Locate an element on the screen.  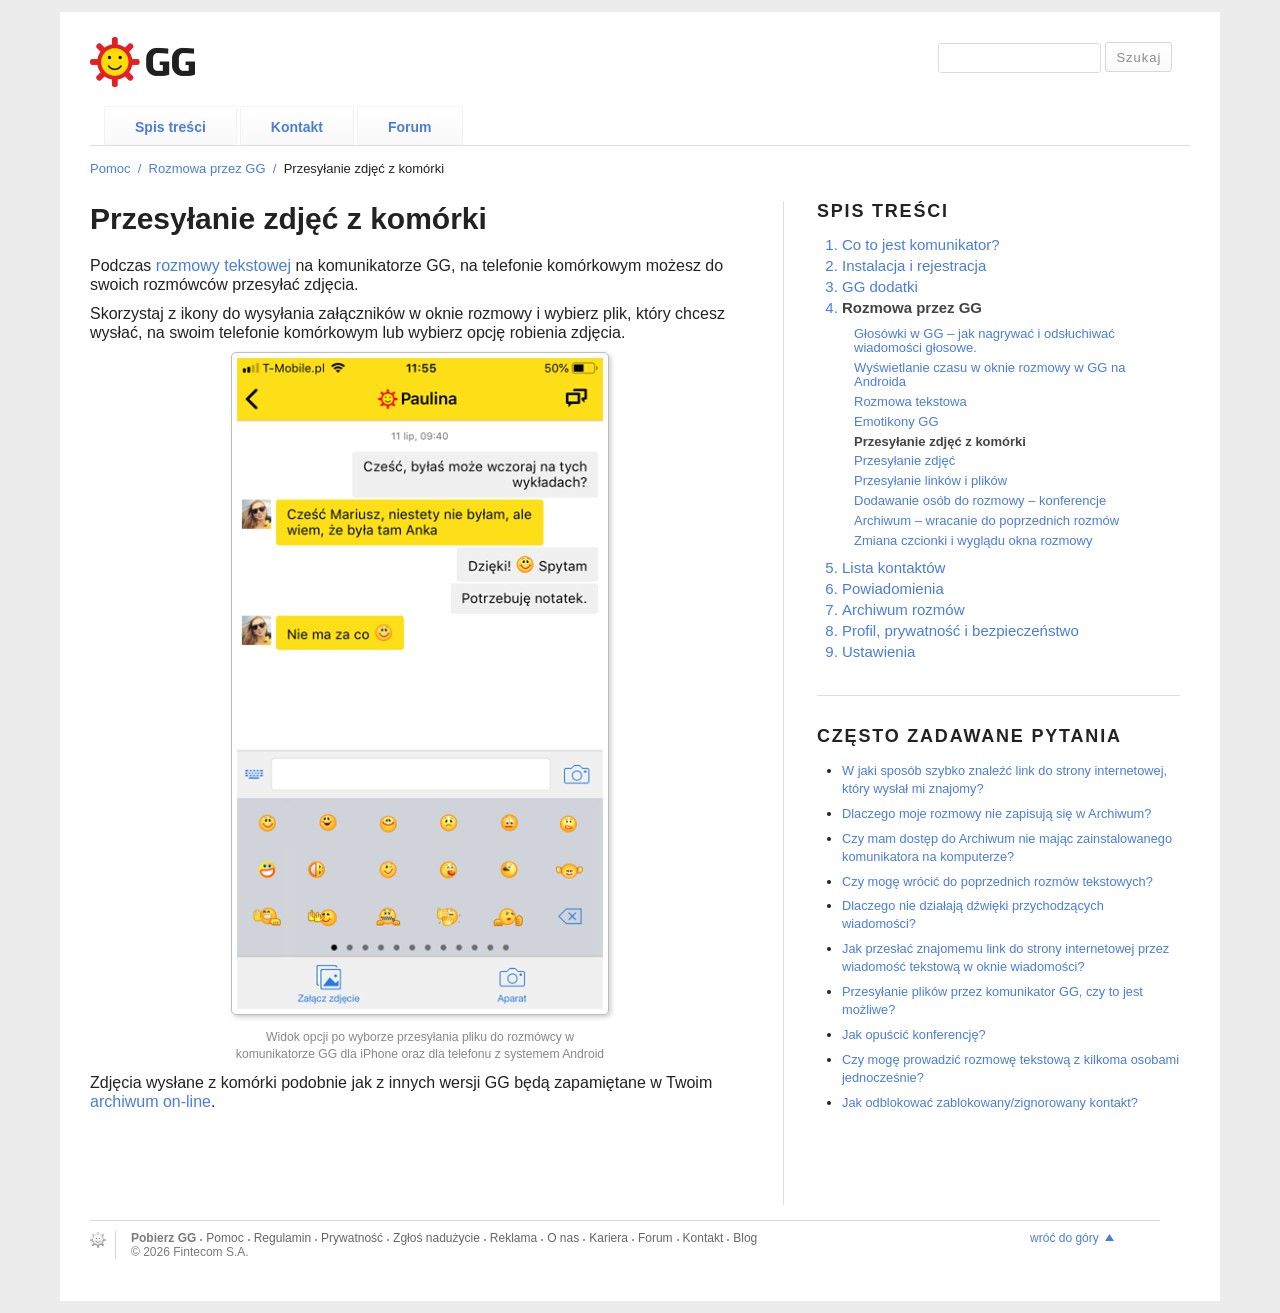
Lista kontaktów is located at coordinates (893, 567).